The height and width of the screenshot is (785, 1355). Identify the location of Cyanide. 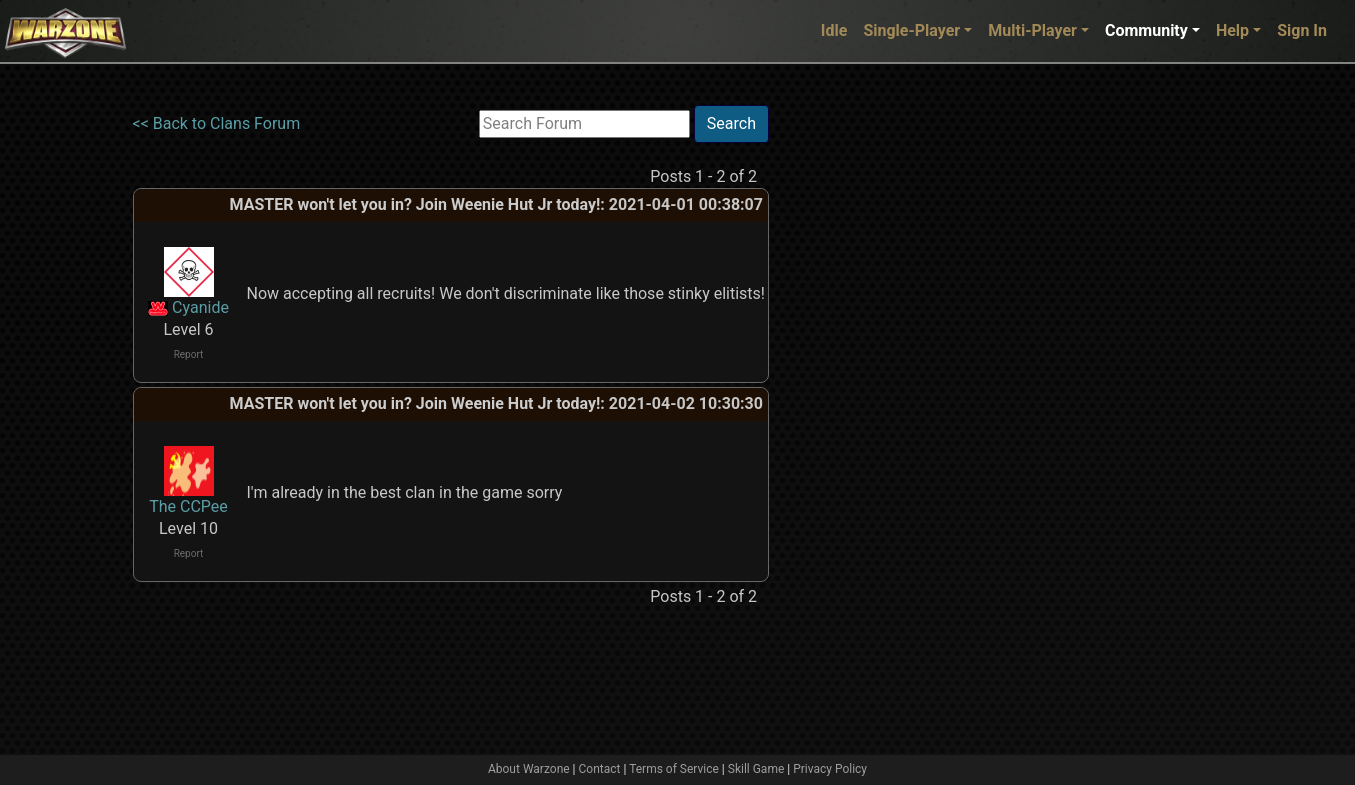
(200, 307).